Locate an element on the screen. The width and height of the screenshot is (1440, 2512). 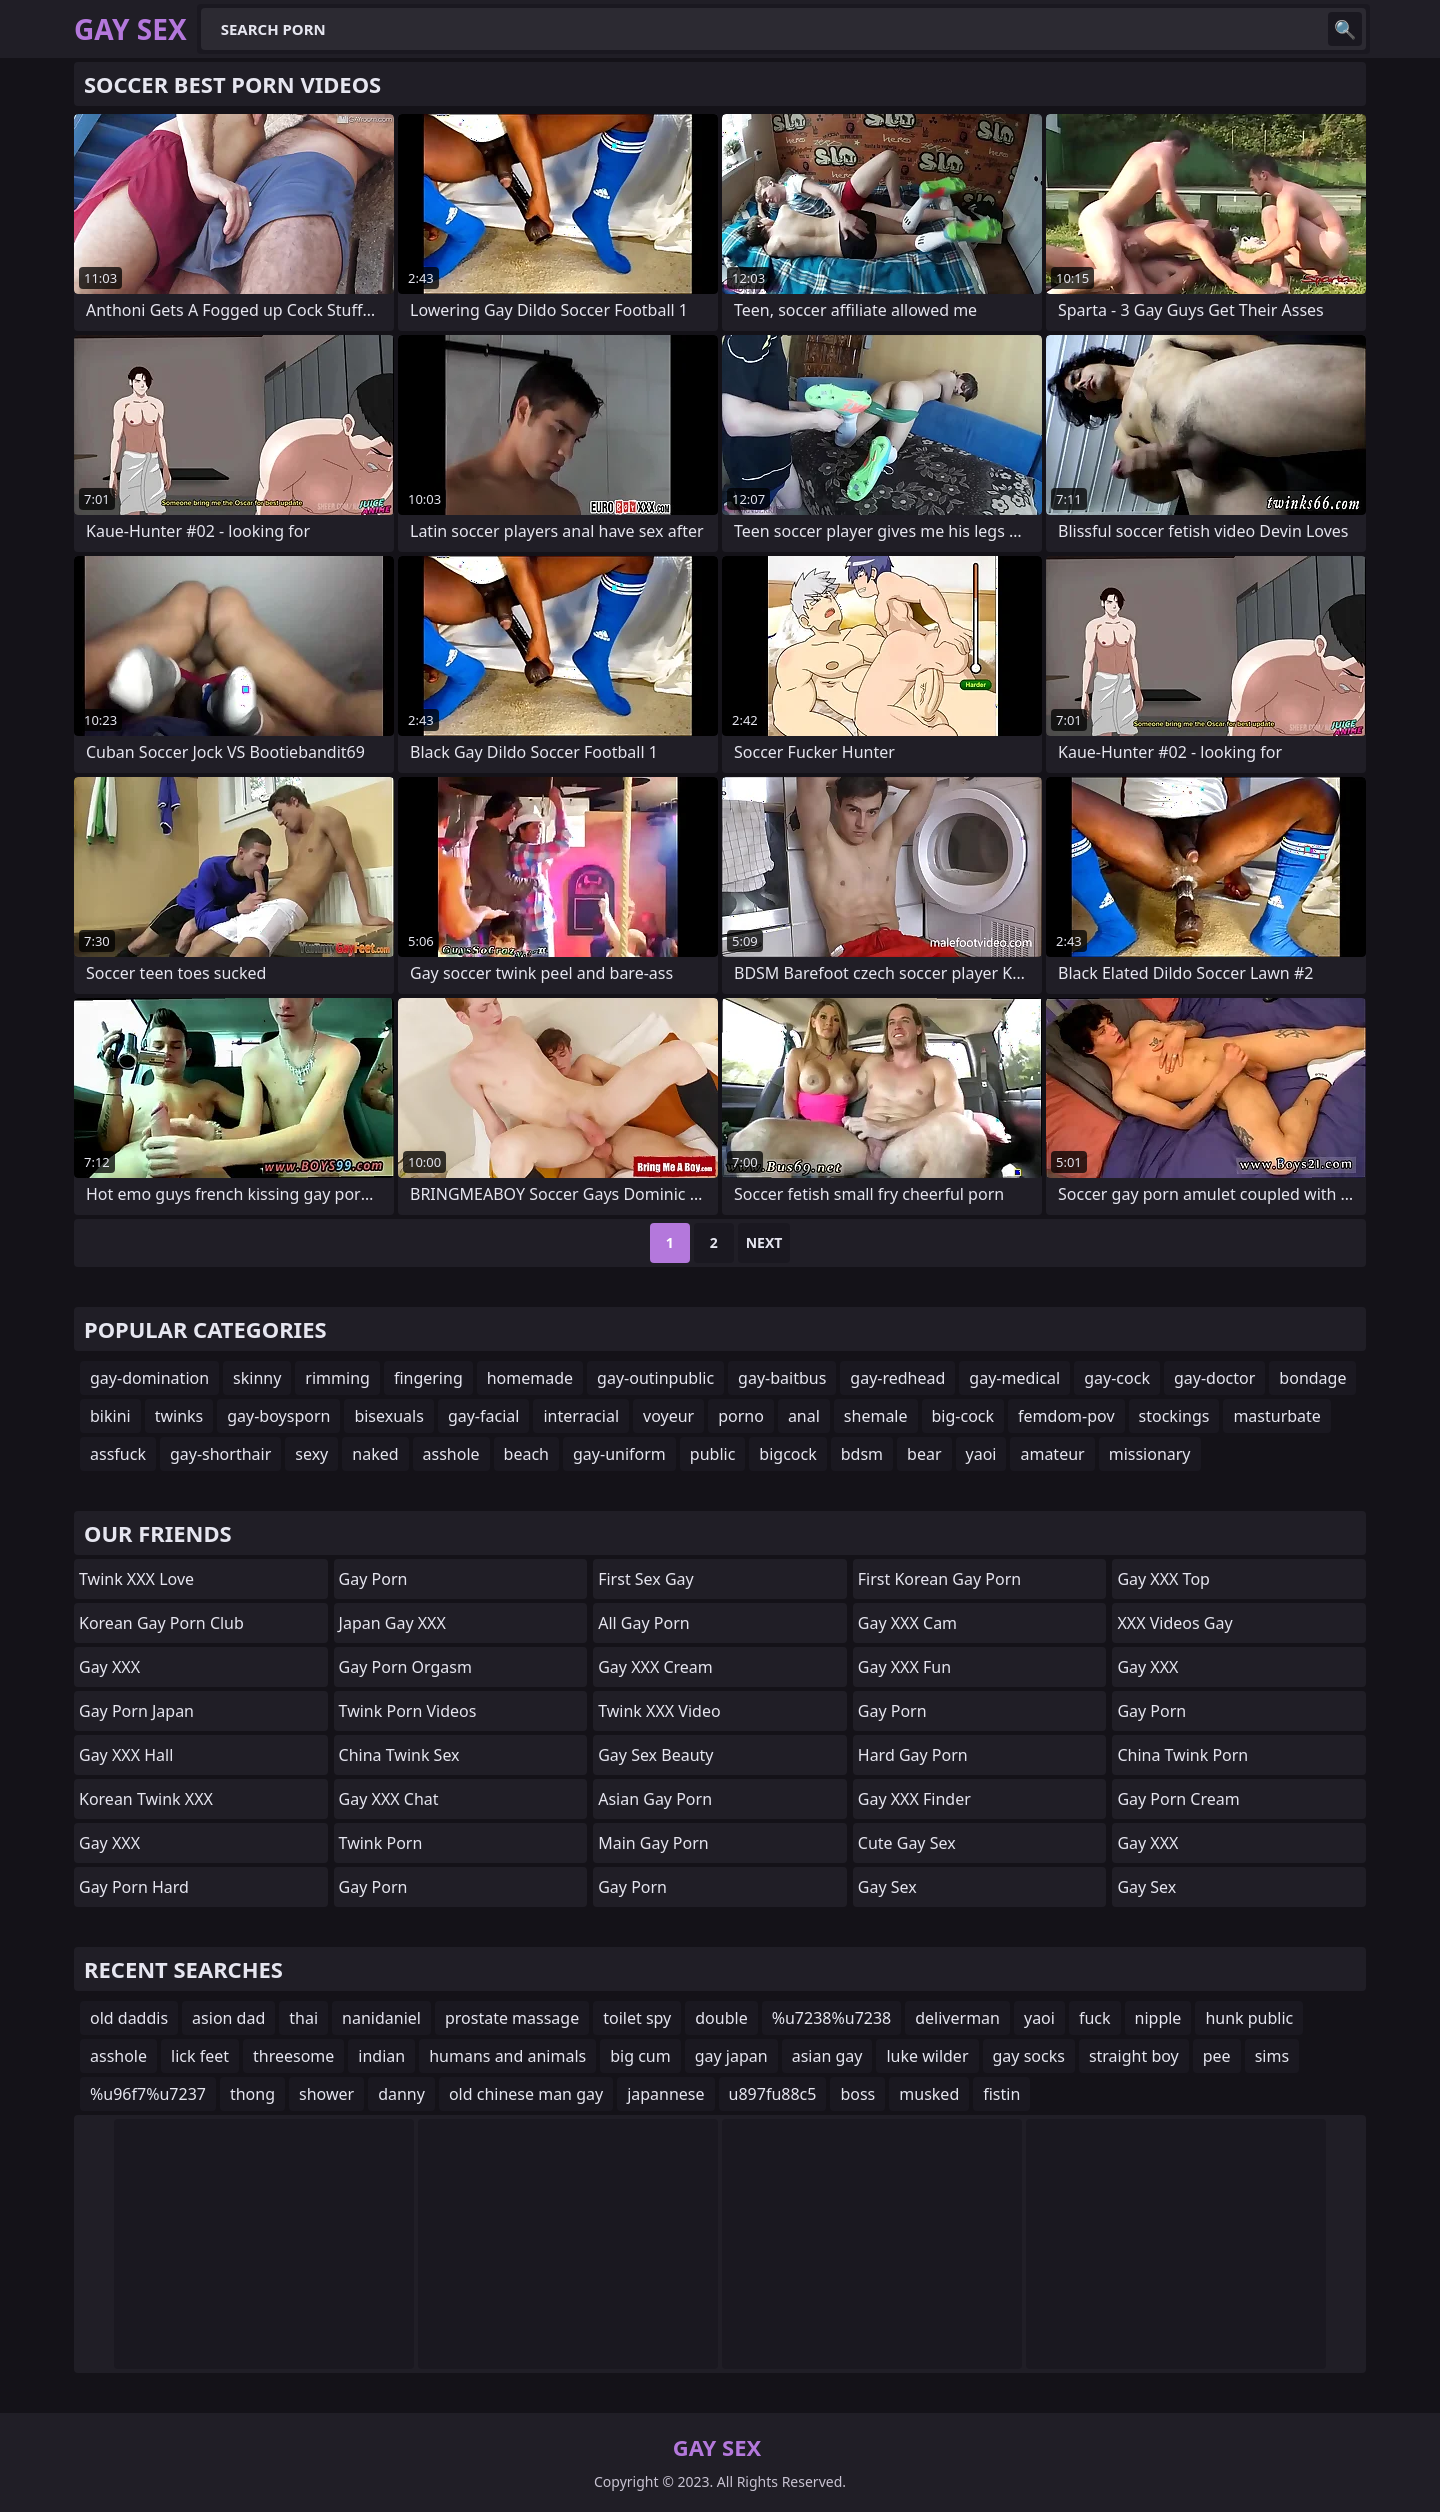
homemade is located at coordinates (530, 1378).